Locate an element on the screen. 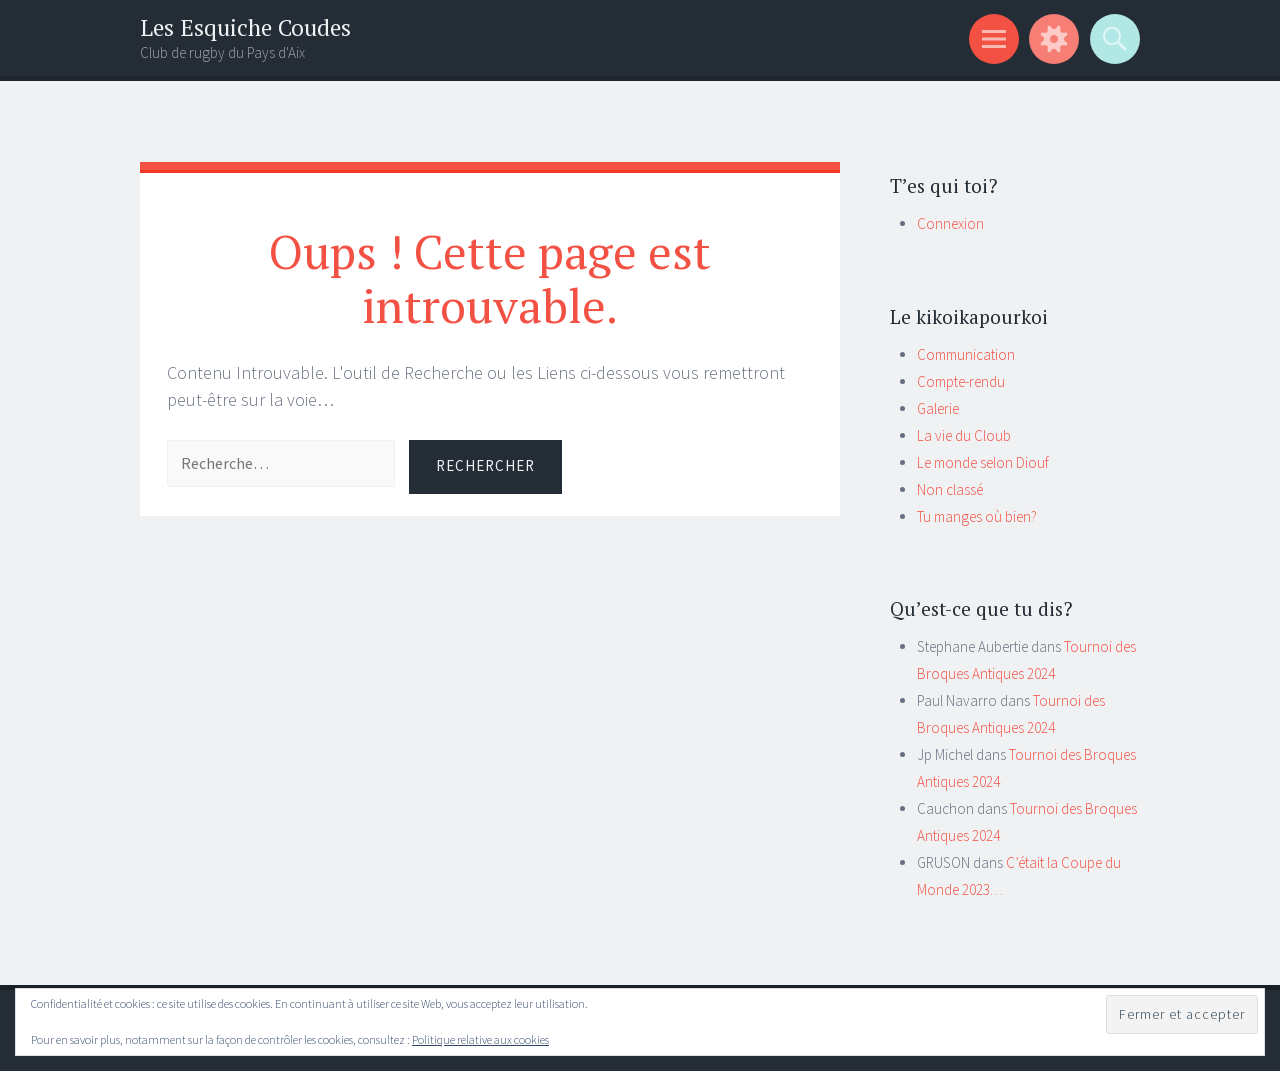  Compte-rendu is located at coordinates (961, 381).